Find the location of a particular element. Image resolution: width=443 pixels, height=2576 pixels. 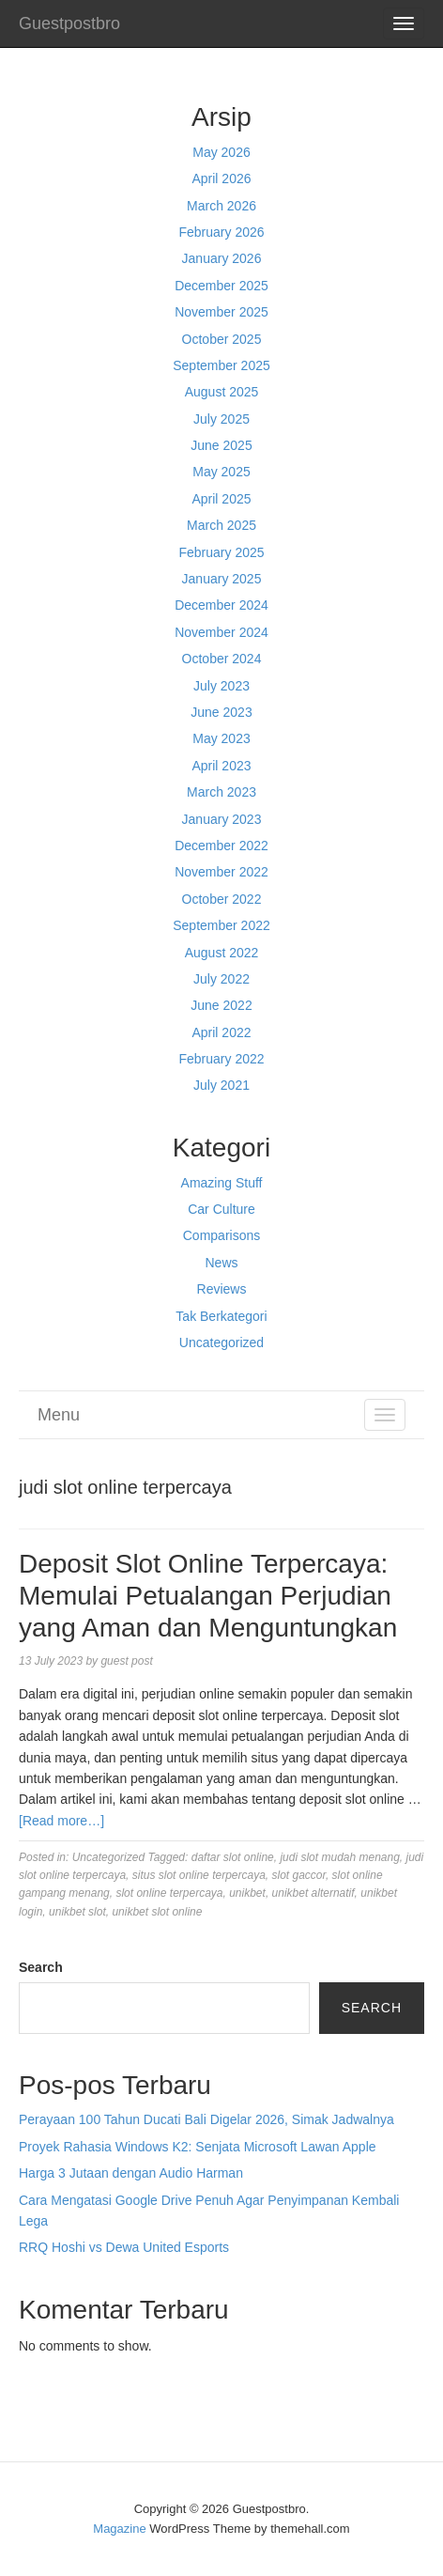

unikbet is located at coordinates (247, 1893).